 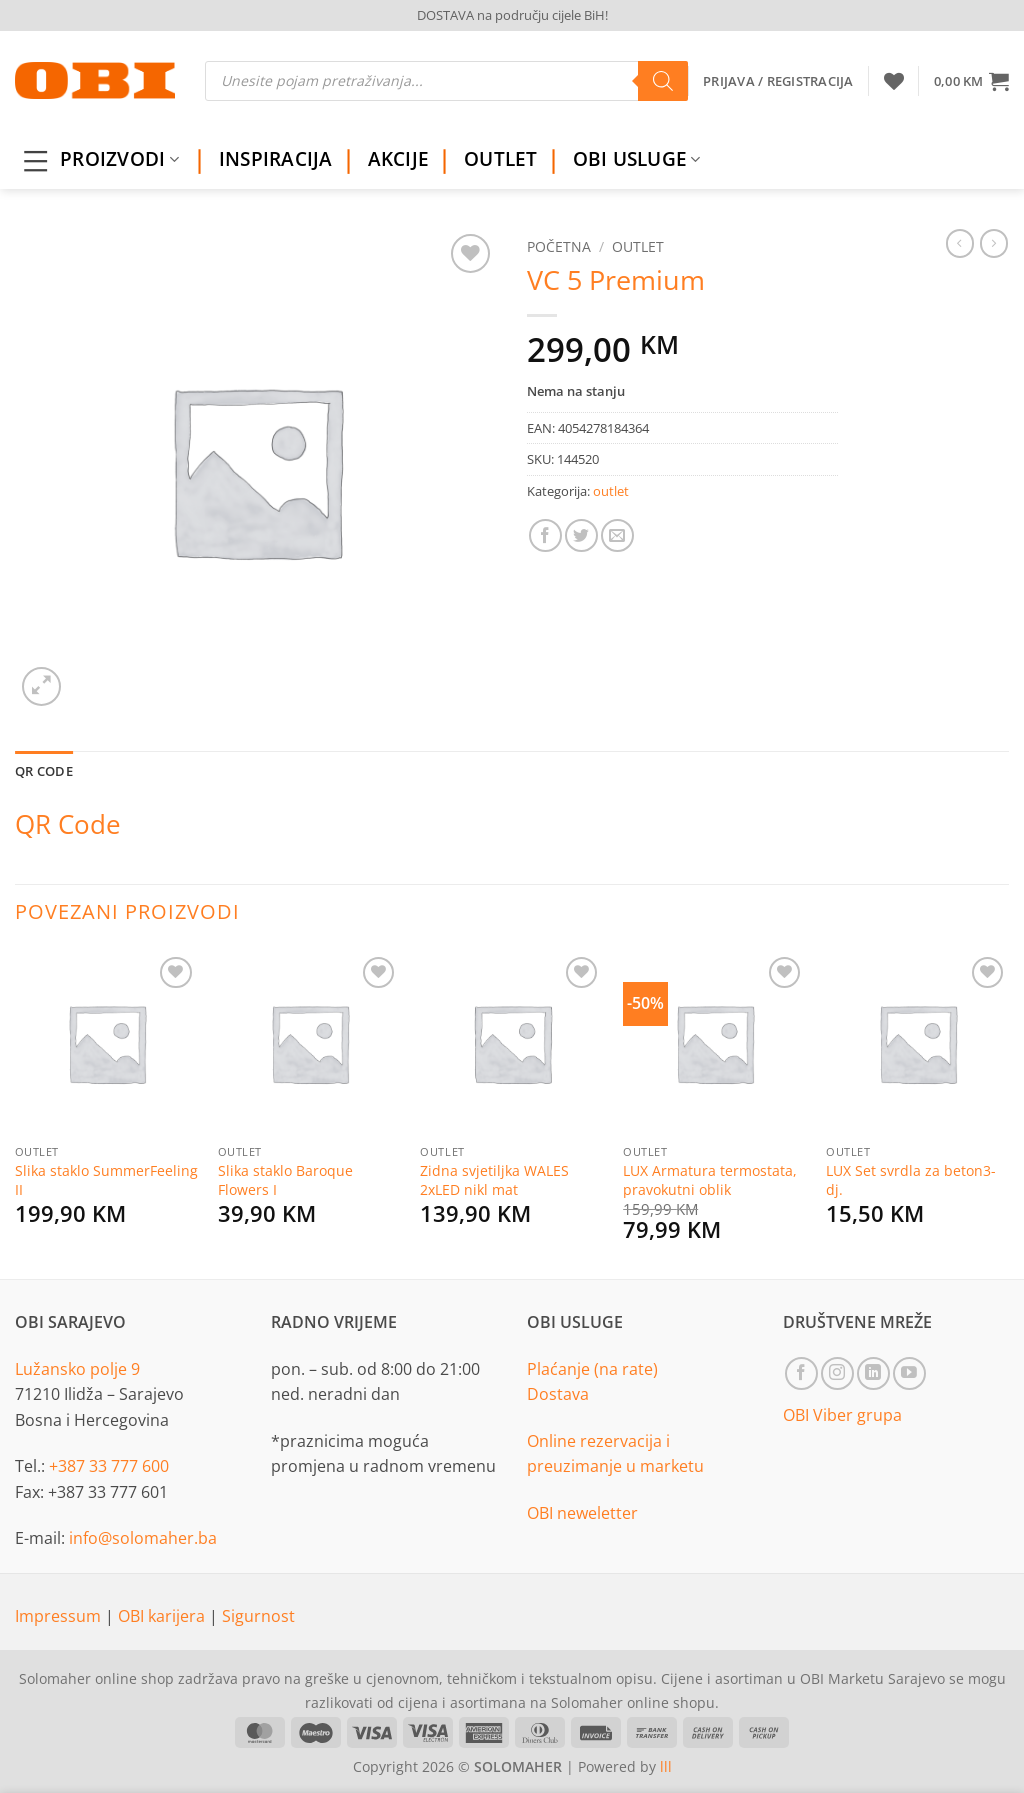 I want to click on [button], so click(x=971, y=81).